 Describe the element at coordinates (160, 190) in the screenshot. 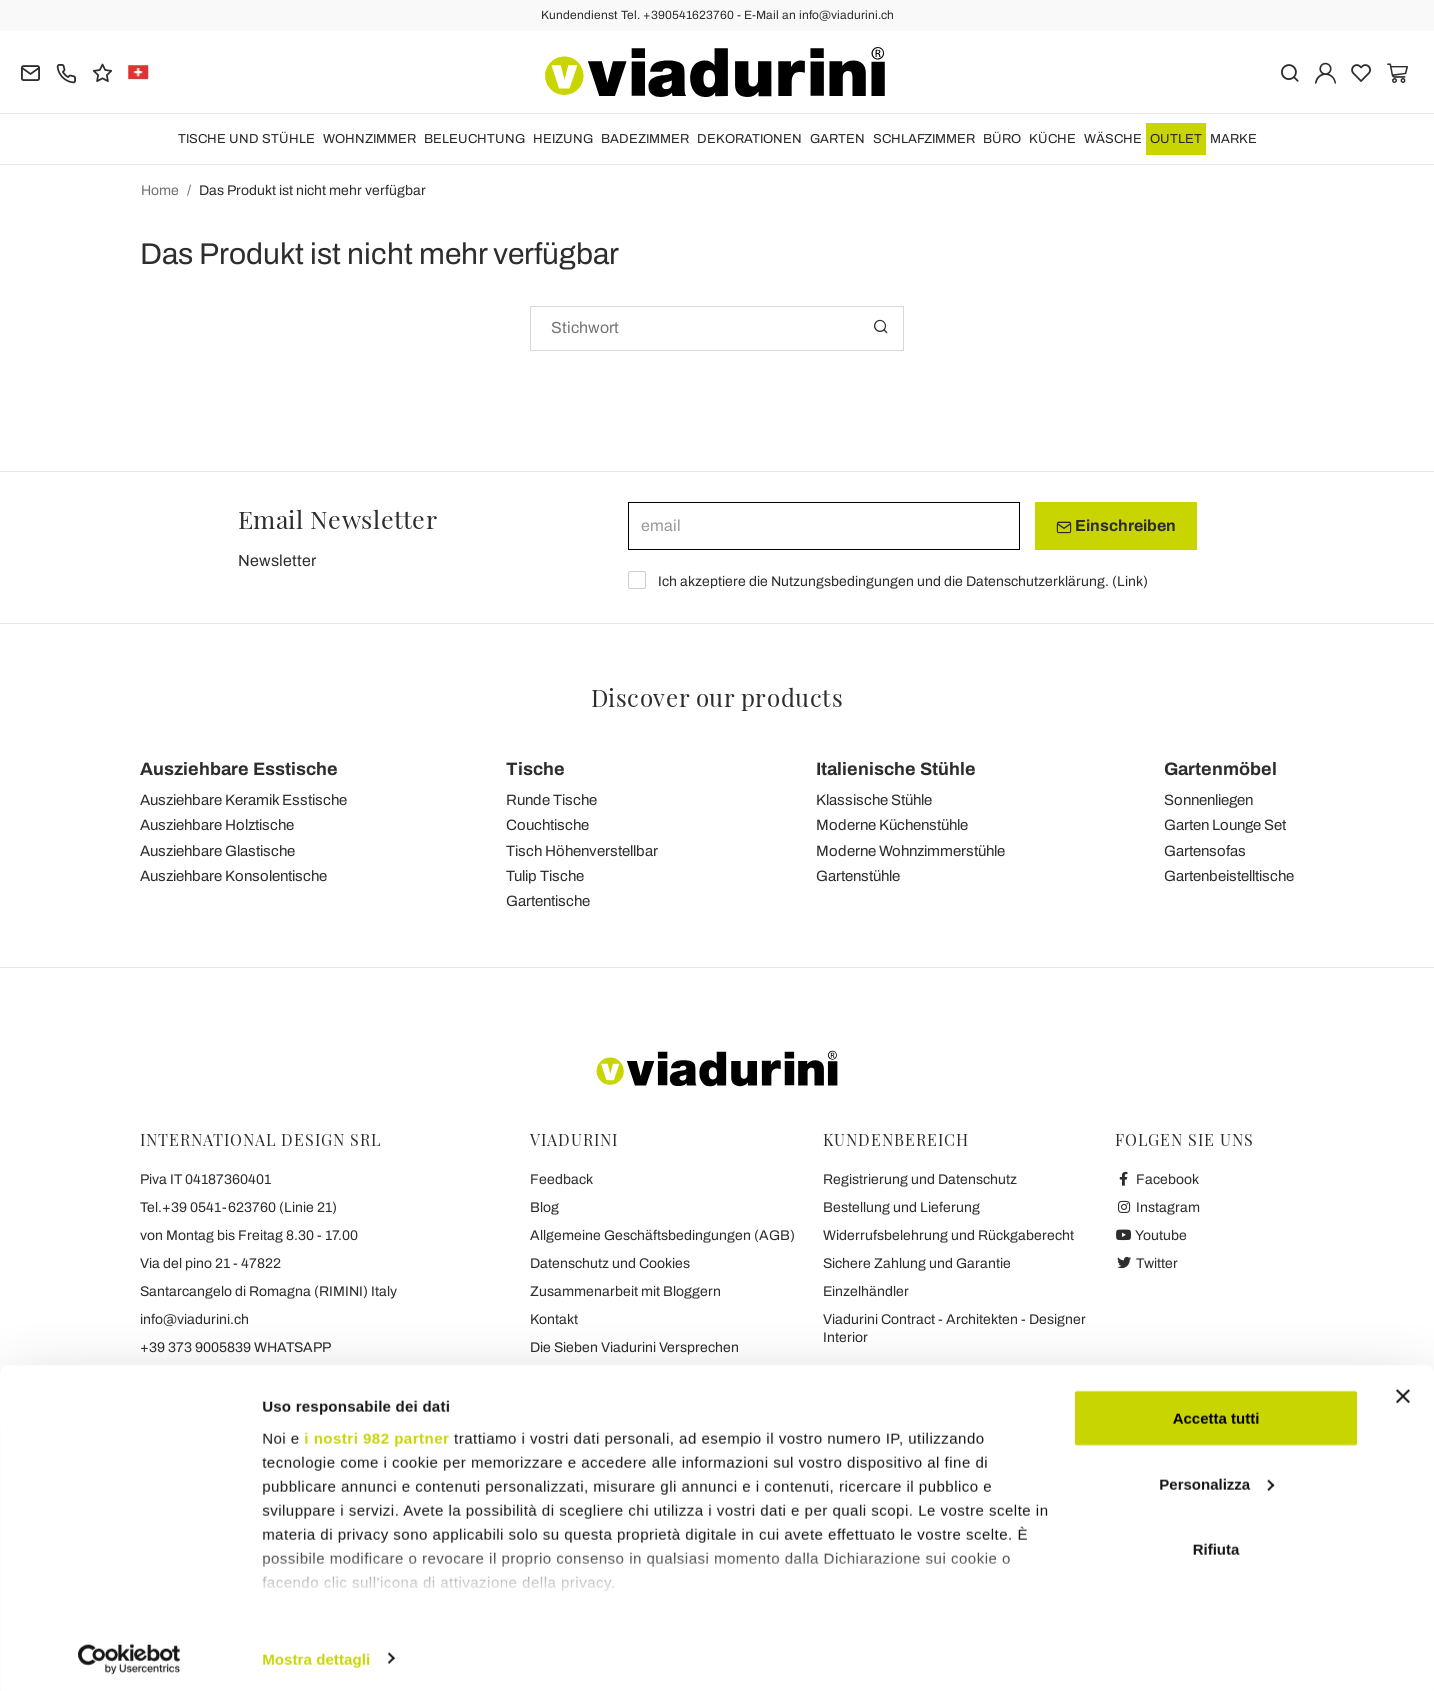

I see `Home` at that location.